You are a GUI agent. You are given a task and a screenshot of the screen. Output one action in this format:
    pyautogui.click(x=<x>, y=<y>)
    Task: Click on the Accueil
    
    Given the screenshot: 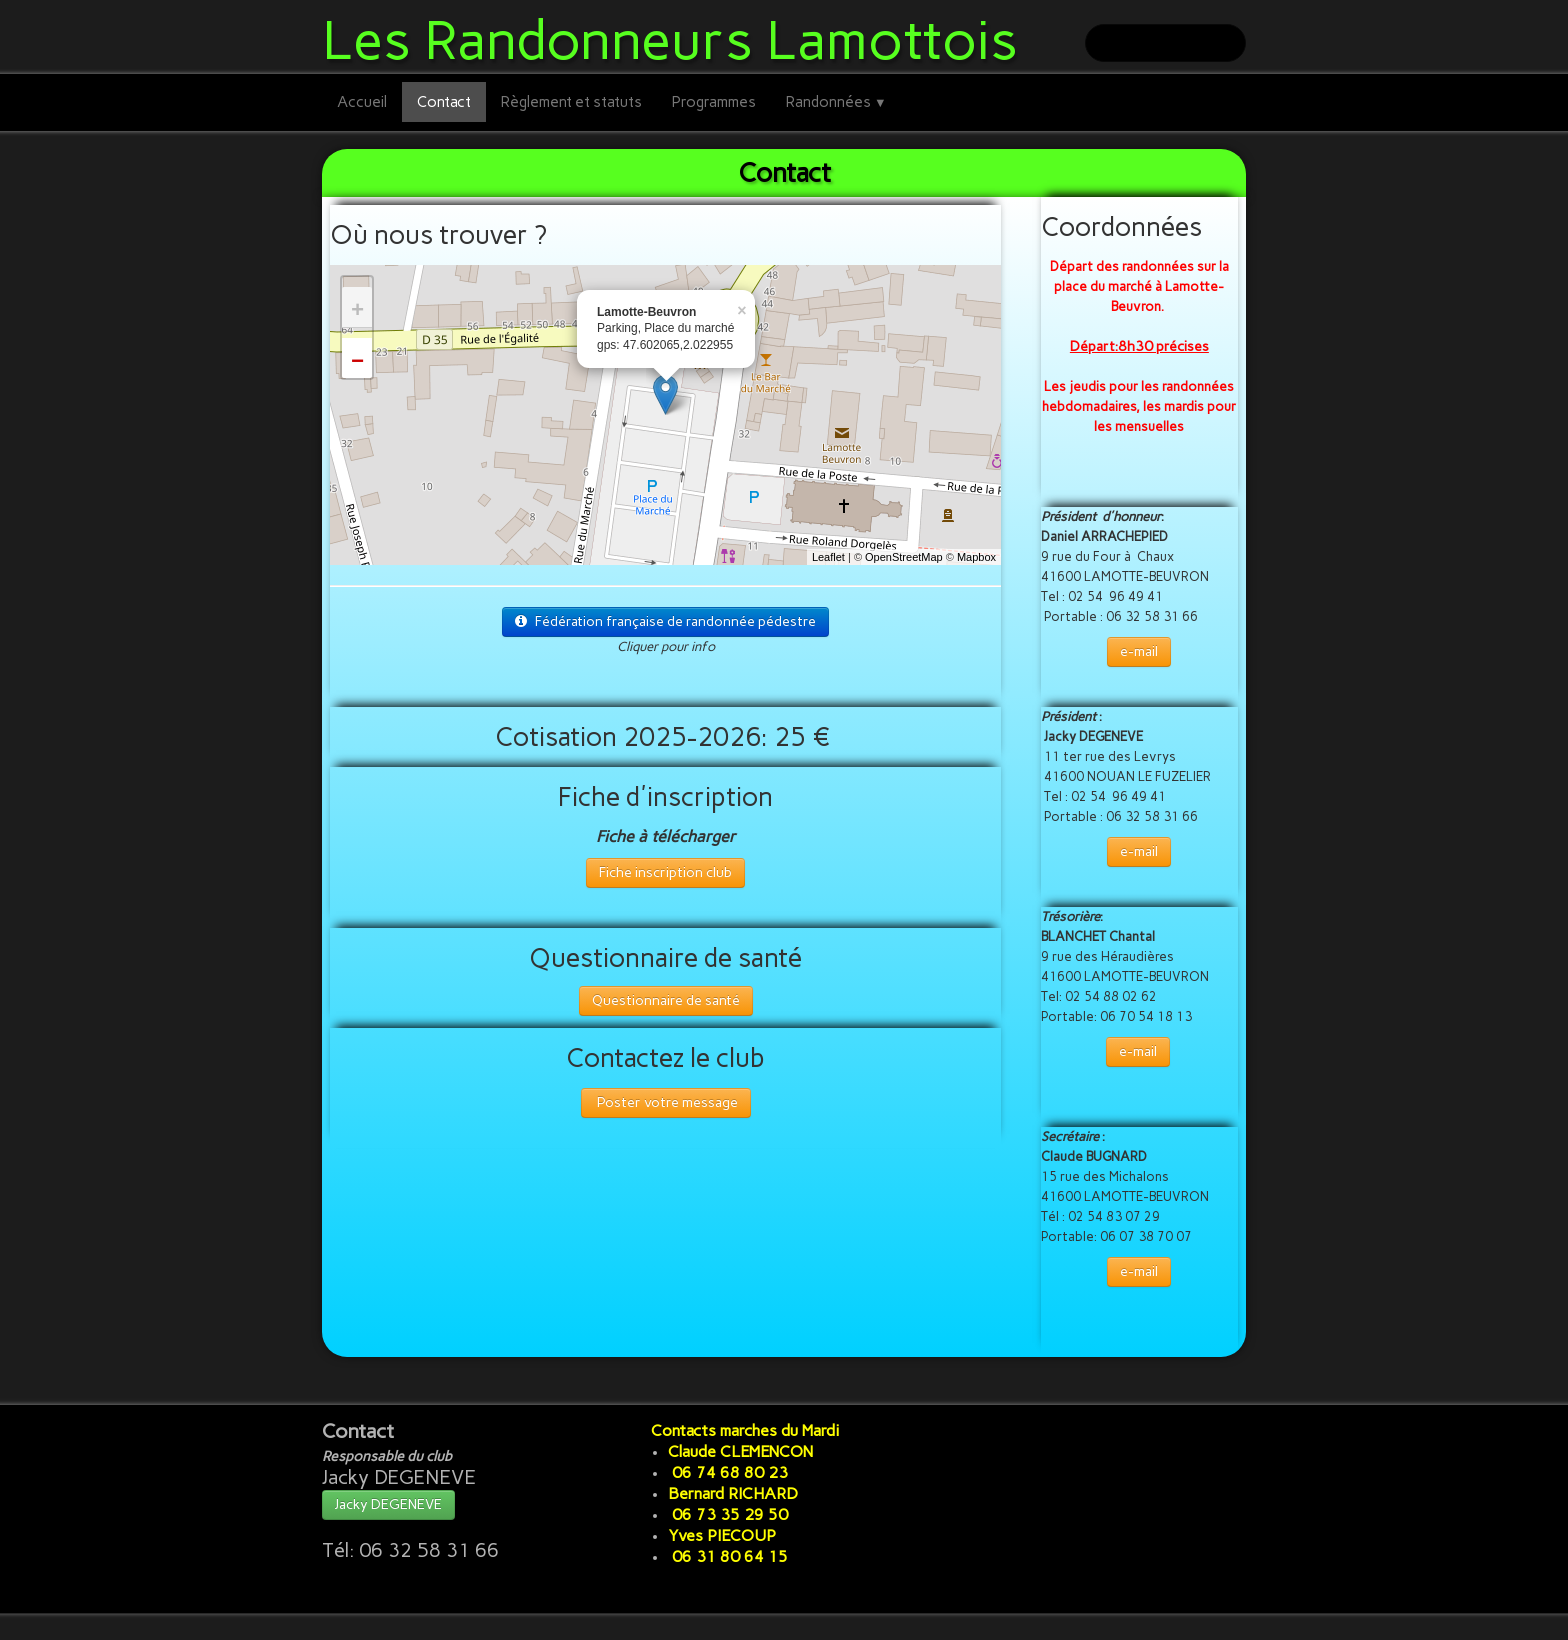 What is the action you would take?
    pyautogui.click(x=362, y=102)
    